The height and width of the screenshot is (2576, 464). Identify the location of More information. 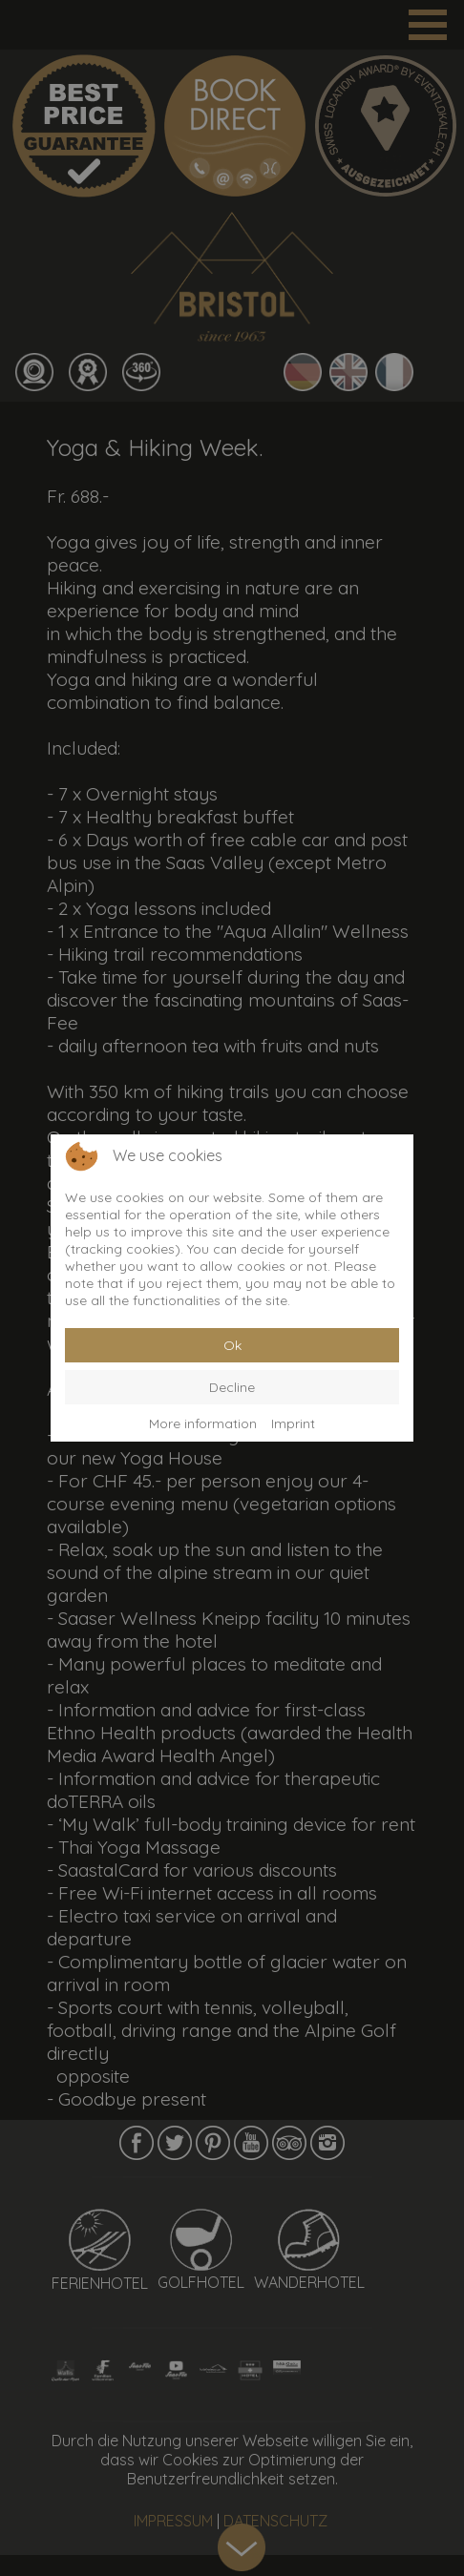
(203, 1423).